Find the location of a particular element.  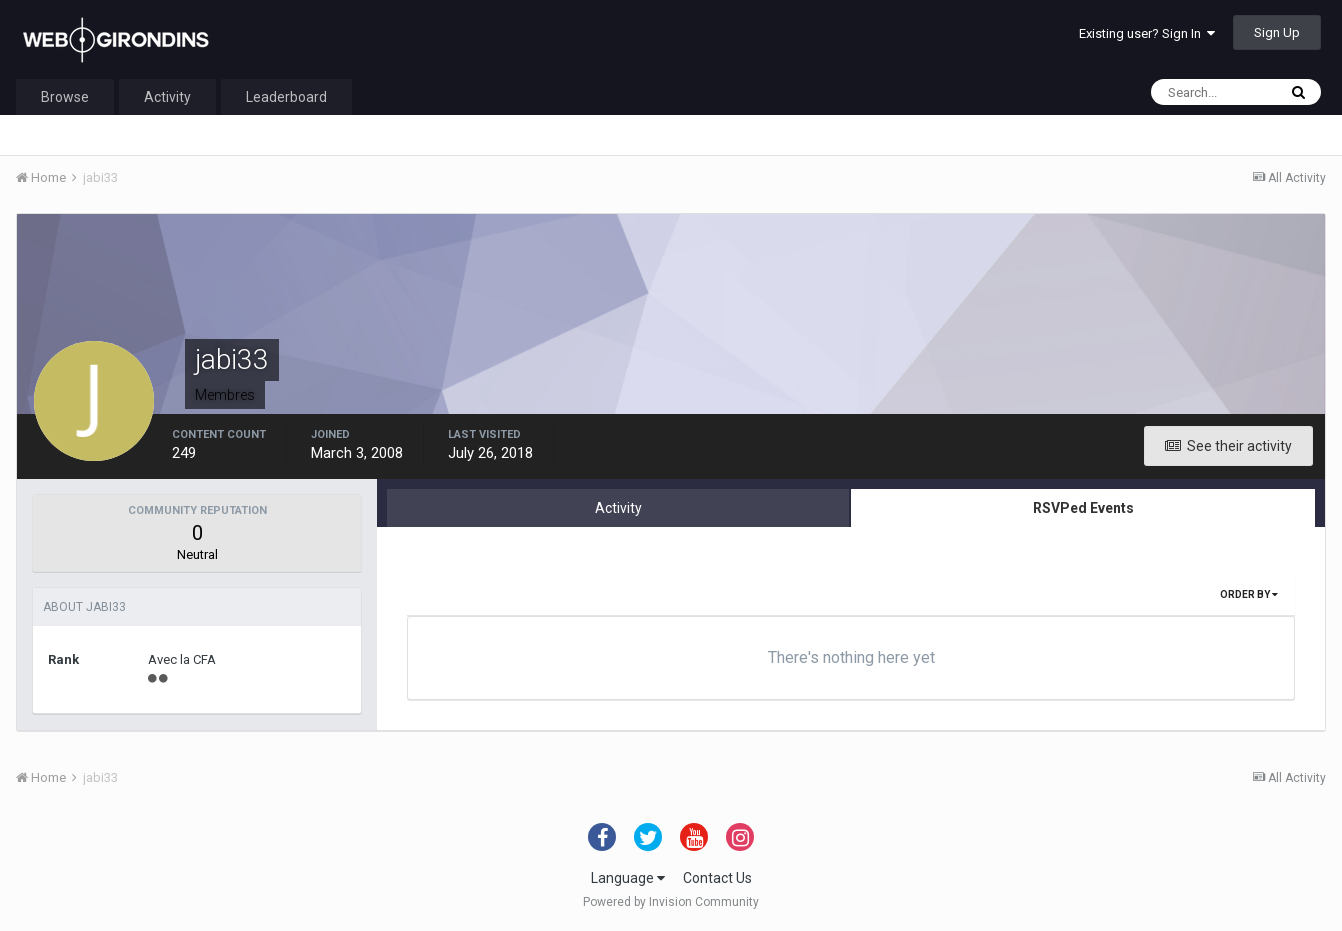

Existing user? Sign In is located at coordinates (1147, 33).